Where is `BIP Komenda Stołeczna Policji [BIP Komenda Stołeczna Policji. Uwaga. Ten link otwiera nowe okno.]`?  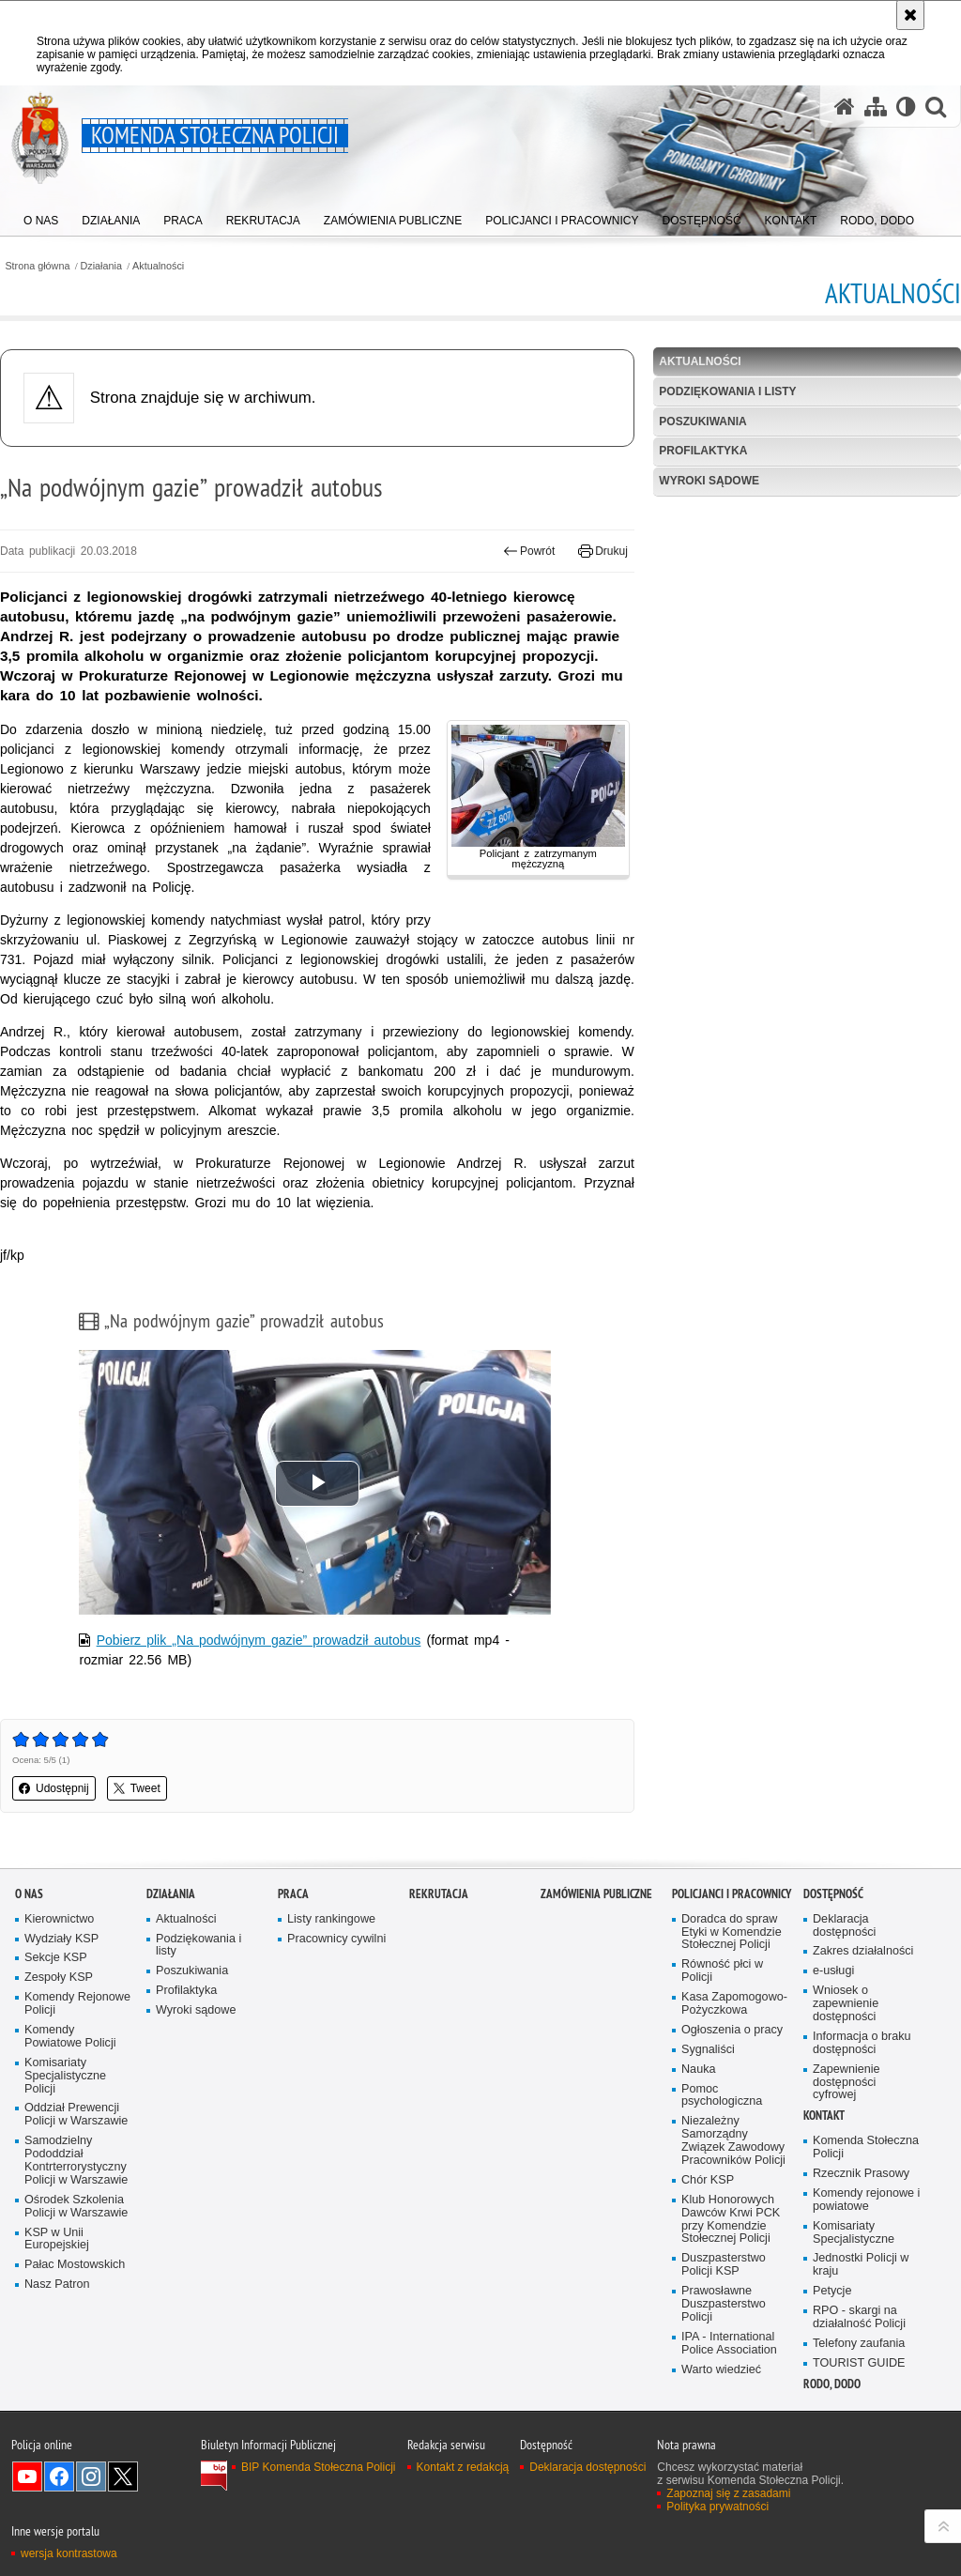 BIP Komenda Stołeczna Policji [BIP Komenda Stołeczna Policji. Uwaga. Ten link otwiera nowe okno.] is located at coordinates (318, 2467).